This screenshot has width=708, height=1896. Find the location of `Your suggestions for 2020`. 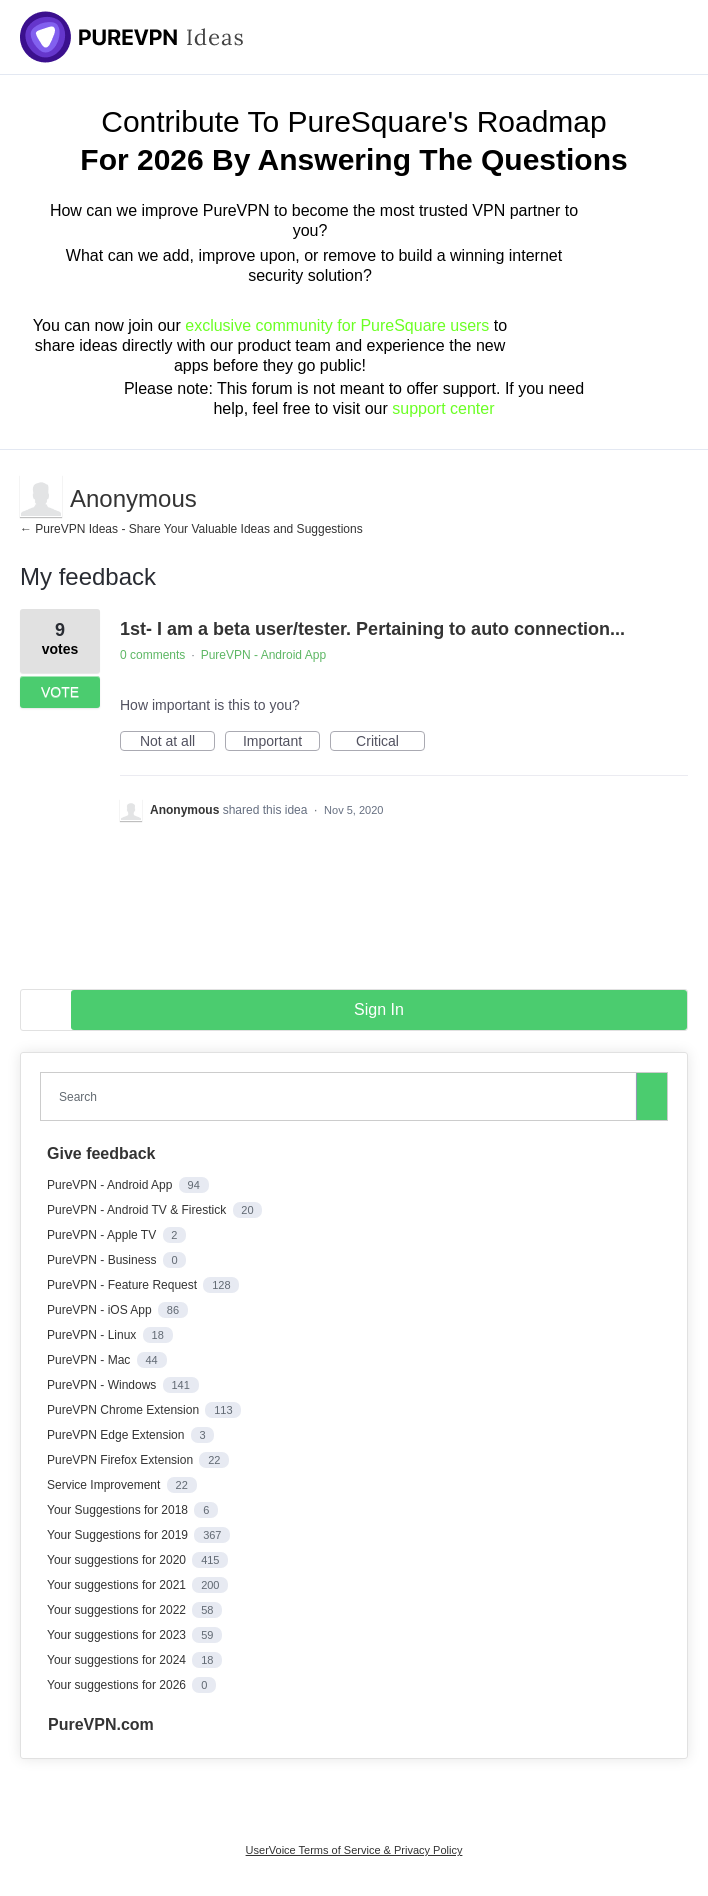

Your suggestions for 2020 is located at coordinates (118, 1560).